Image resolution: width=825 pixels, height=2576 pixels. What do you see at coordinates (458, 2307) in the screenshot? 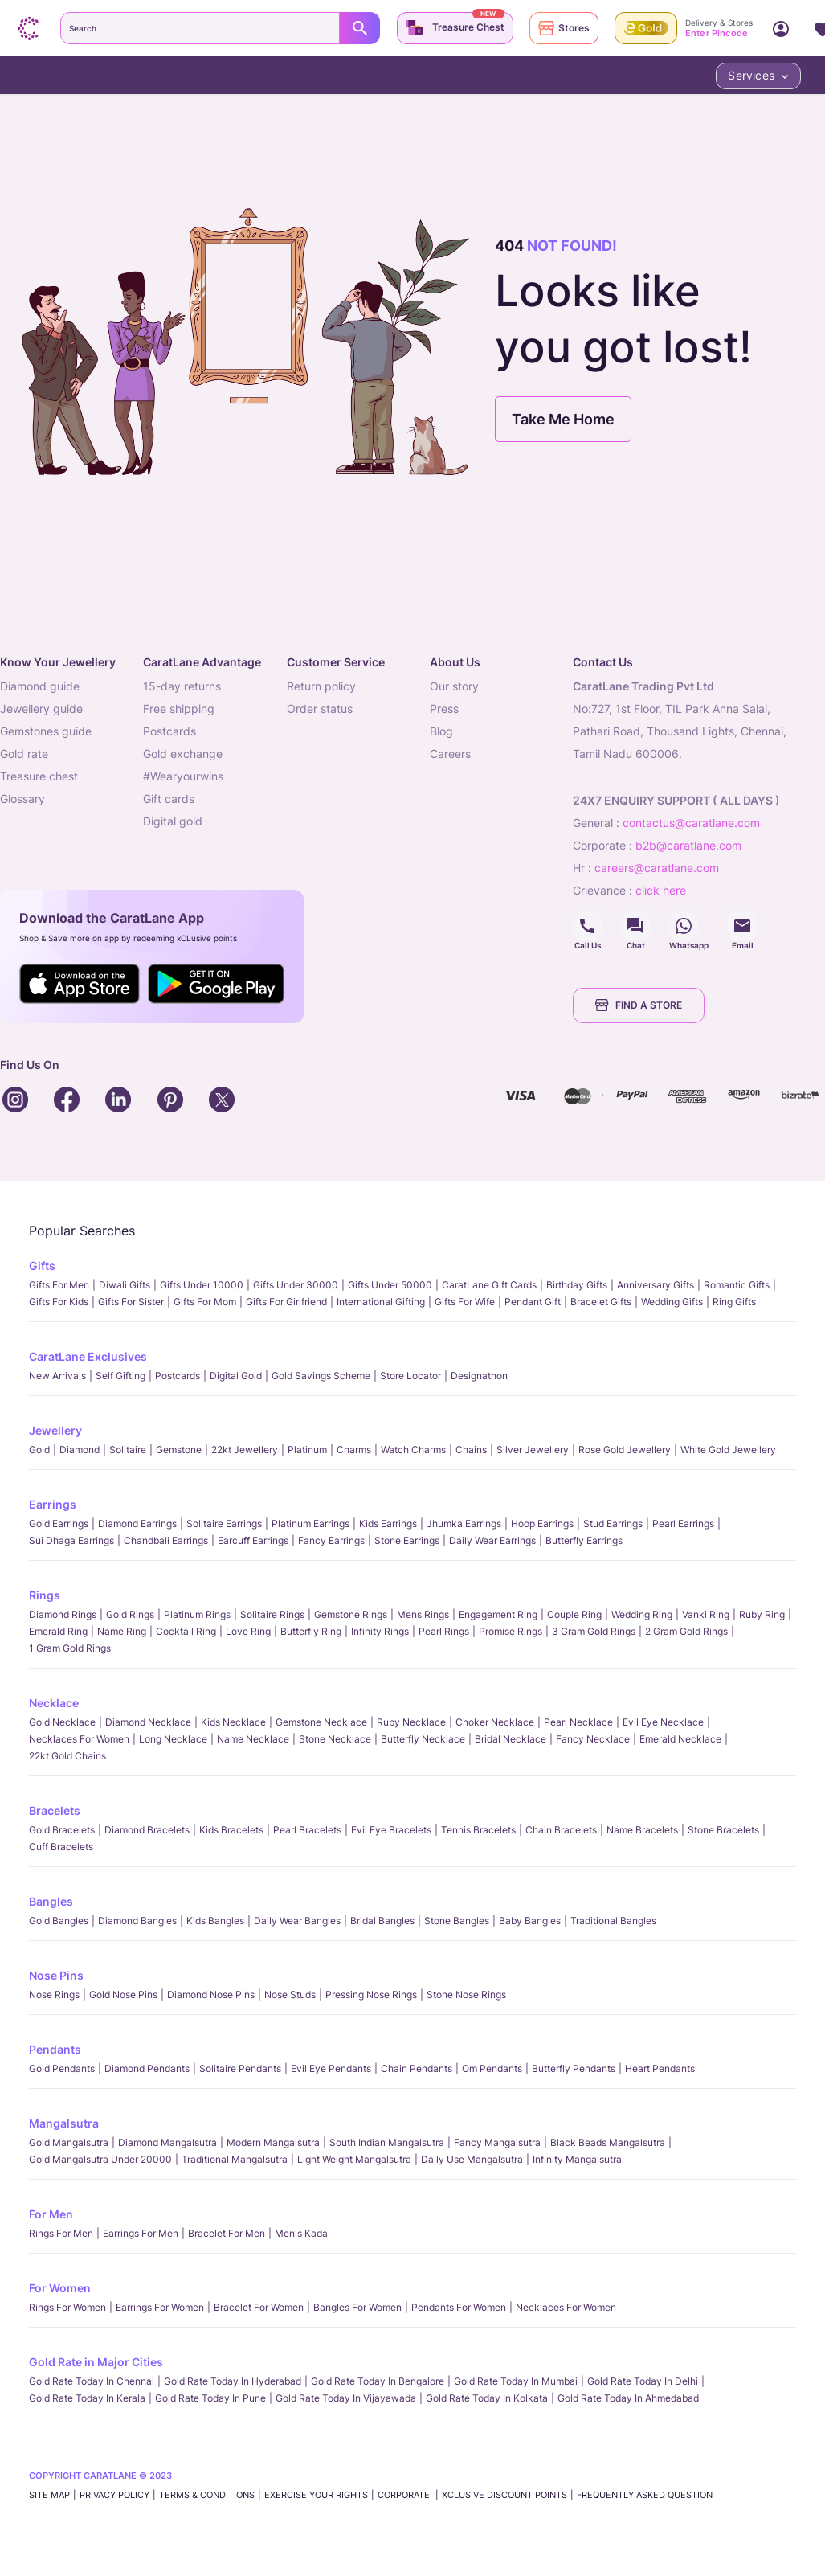
I see `Pendants For Women` at bounding box center [458, 2307].